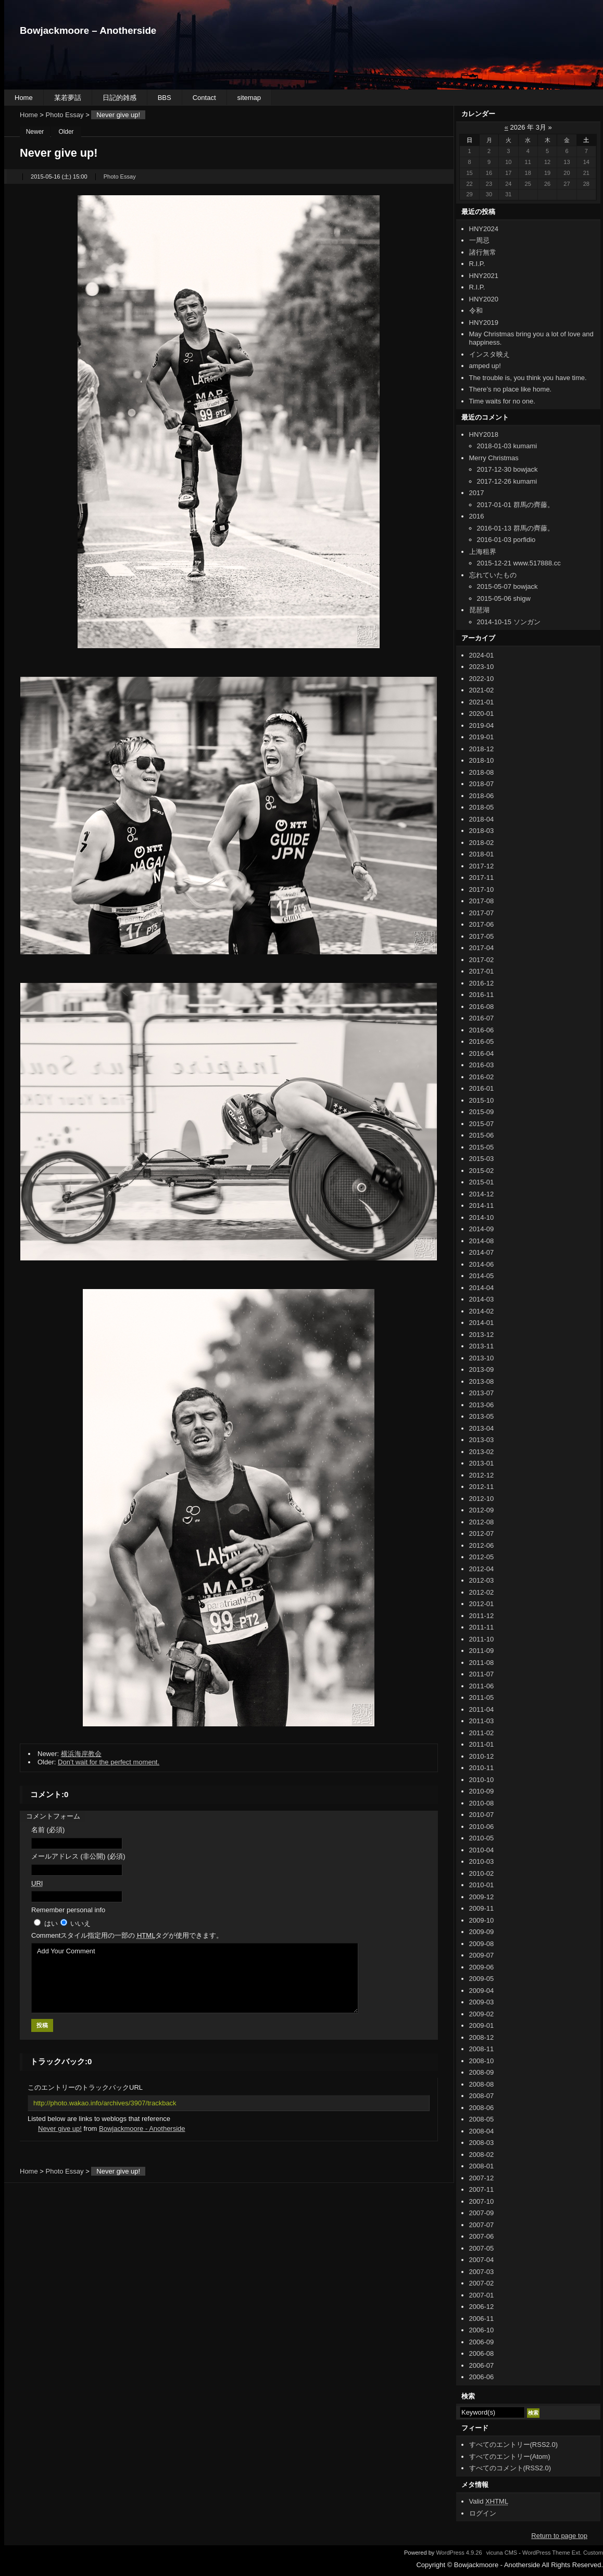 The height and width of the screenshot is (2576, 603). I want to click on 名前 (必須), so click(48, 1830).